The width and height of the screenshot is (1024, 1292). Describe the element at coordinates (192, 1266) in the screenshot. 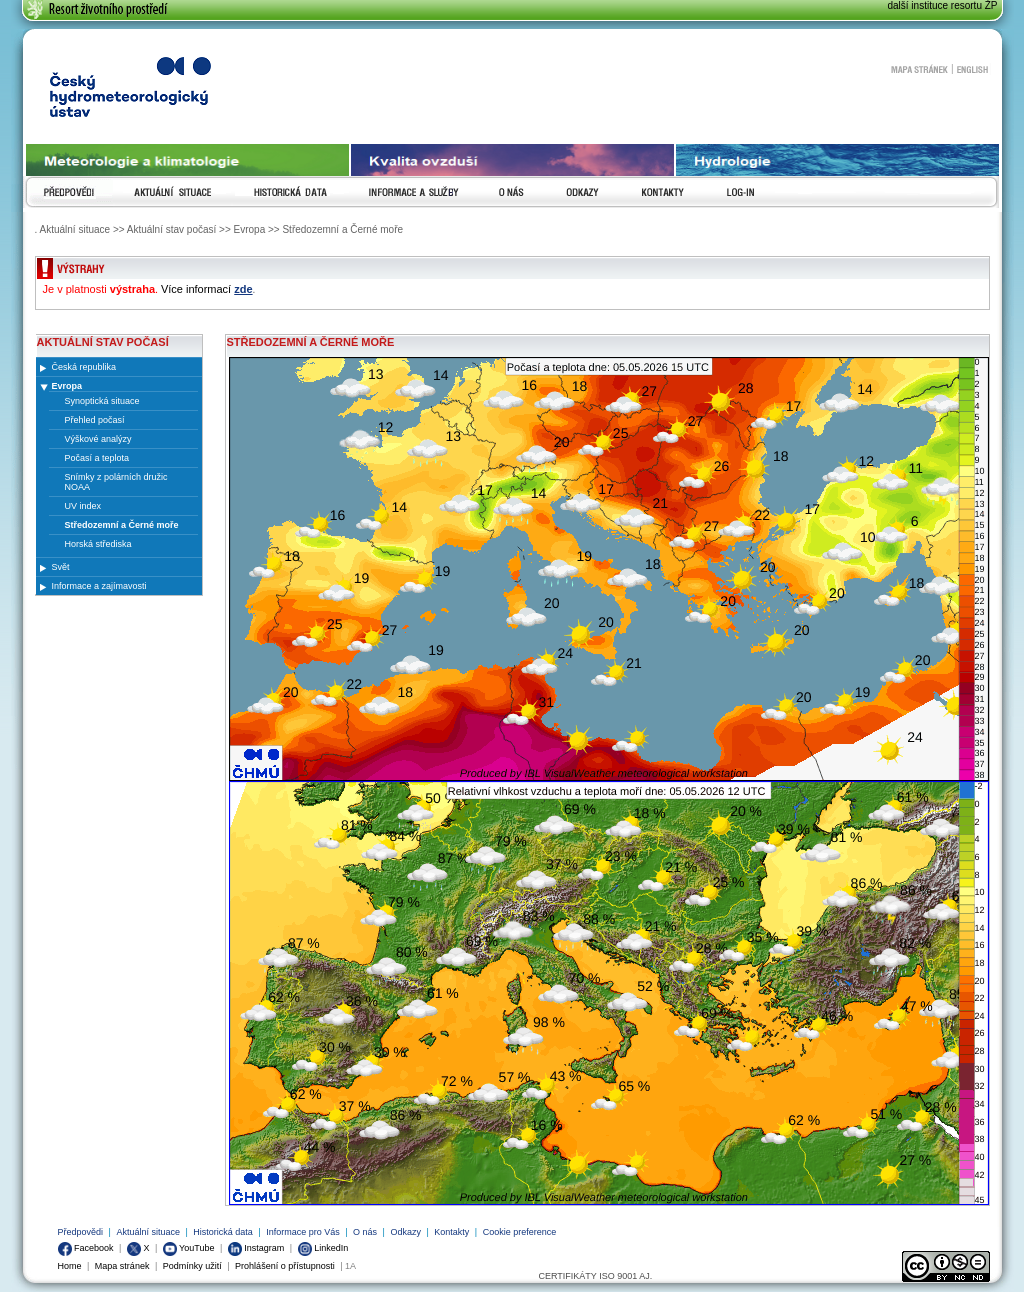

I see `Podmínky užití` at that location.